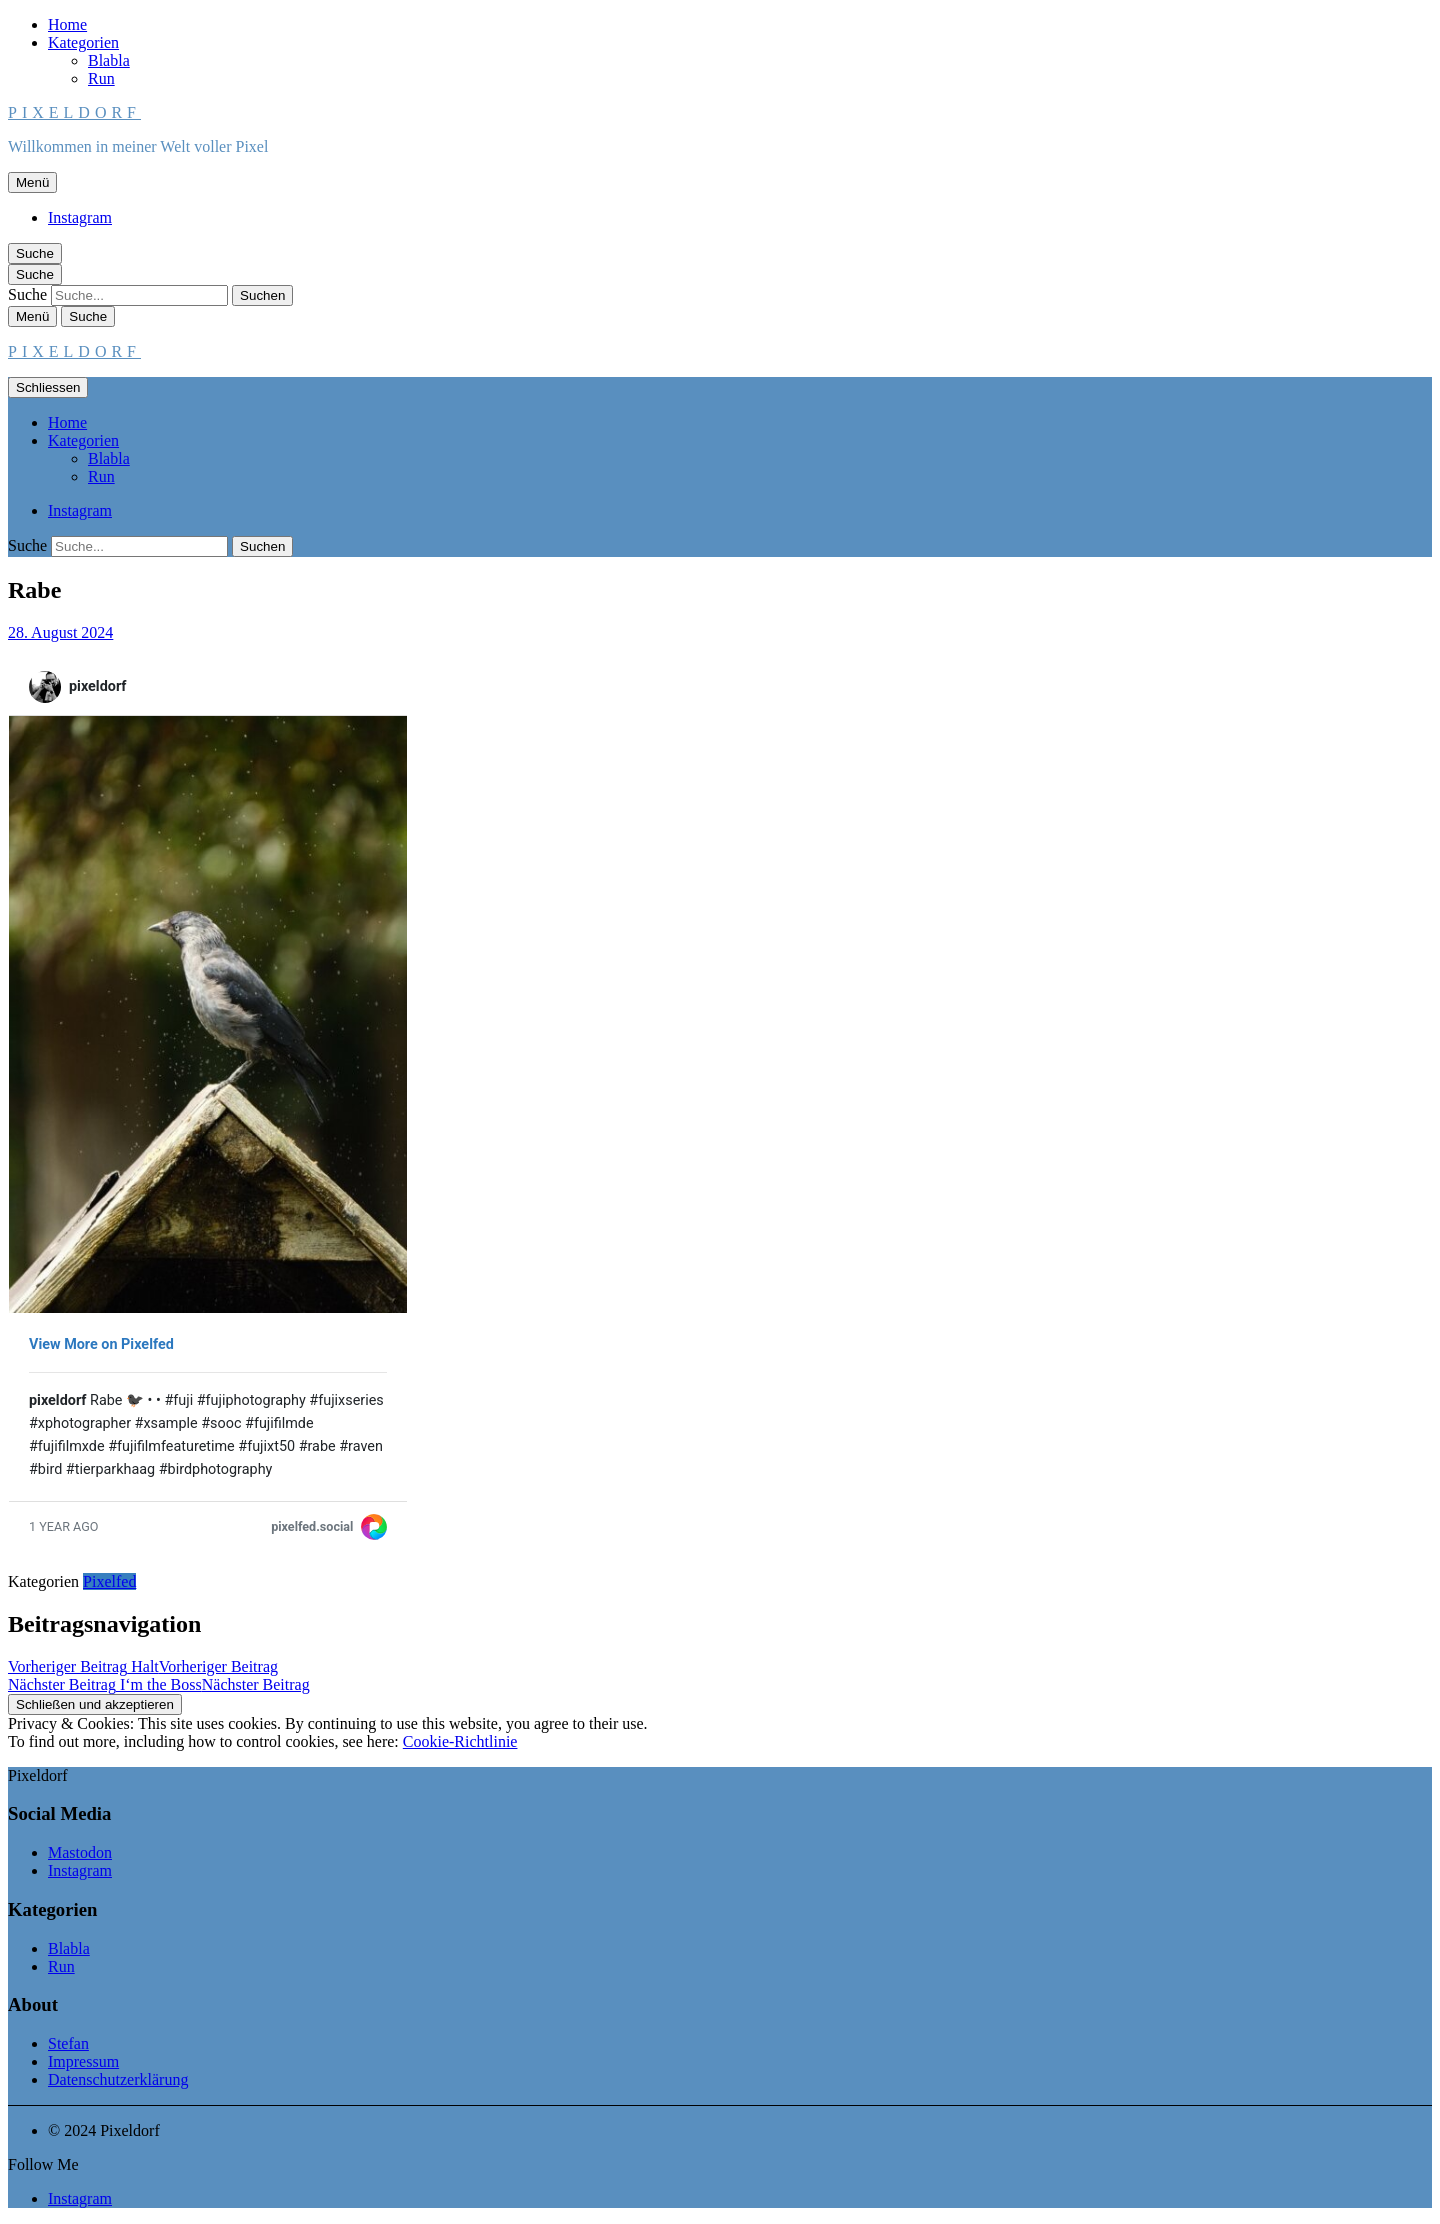  I want to click on Cookie-Richtlinie, so click(460, 1741).